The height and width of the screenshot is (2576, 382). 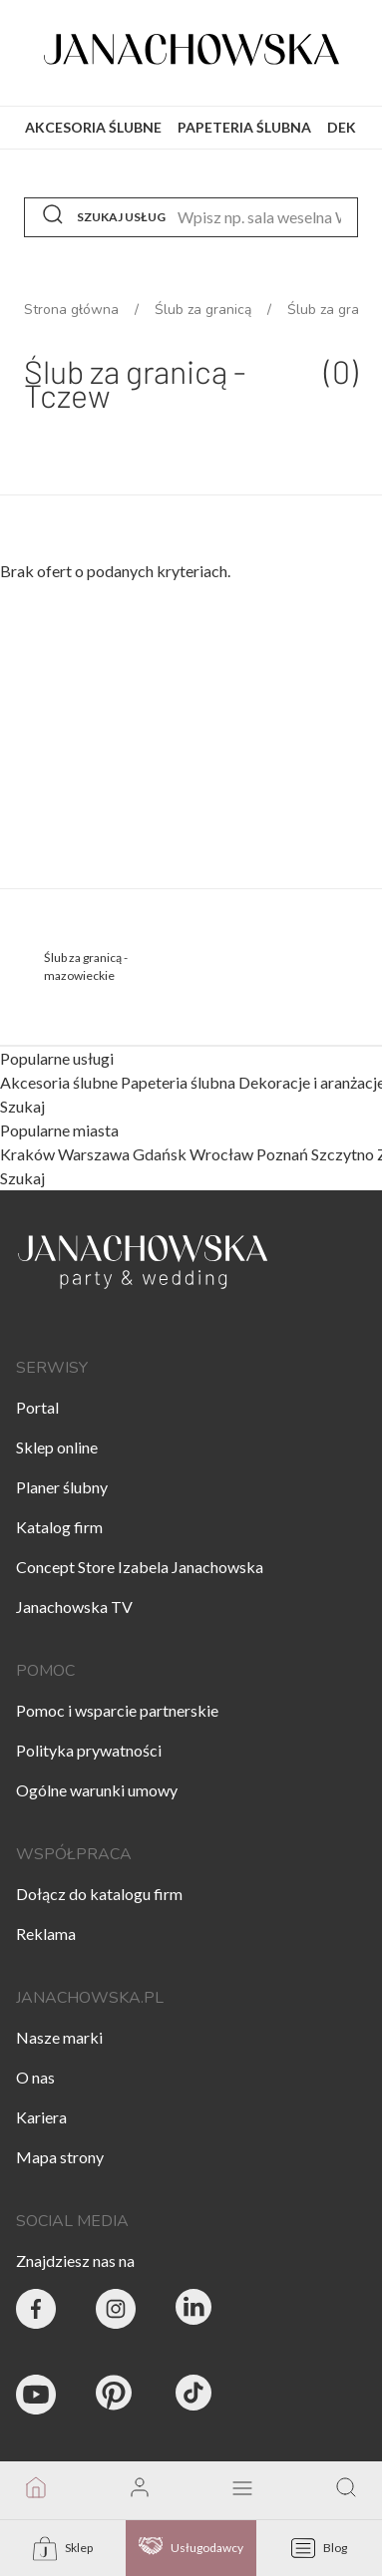 What do you see at coordinates (59, 2037) in the screenshot?
I see `Nasze marki` at bounding box center [59, 2037].